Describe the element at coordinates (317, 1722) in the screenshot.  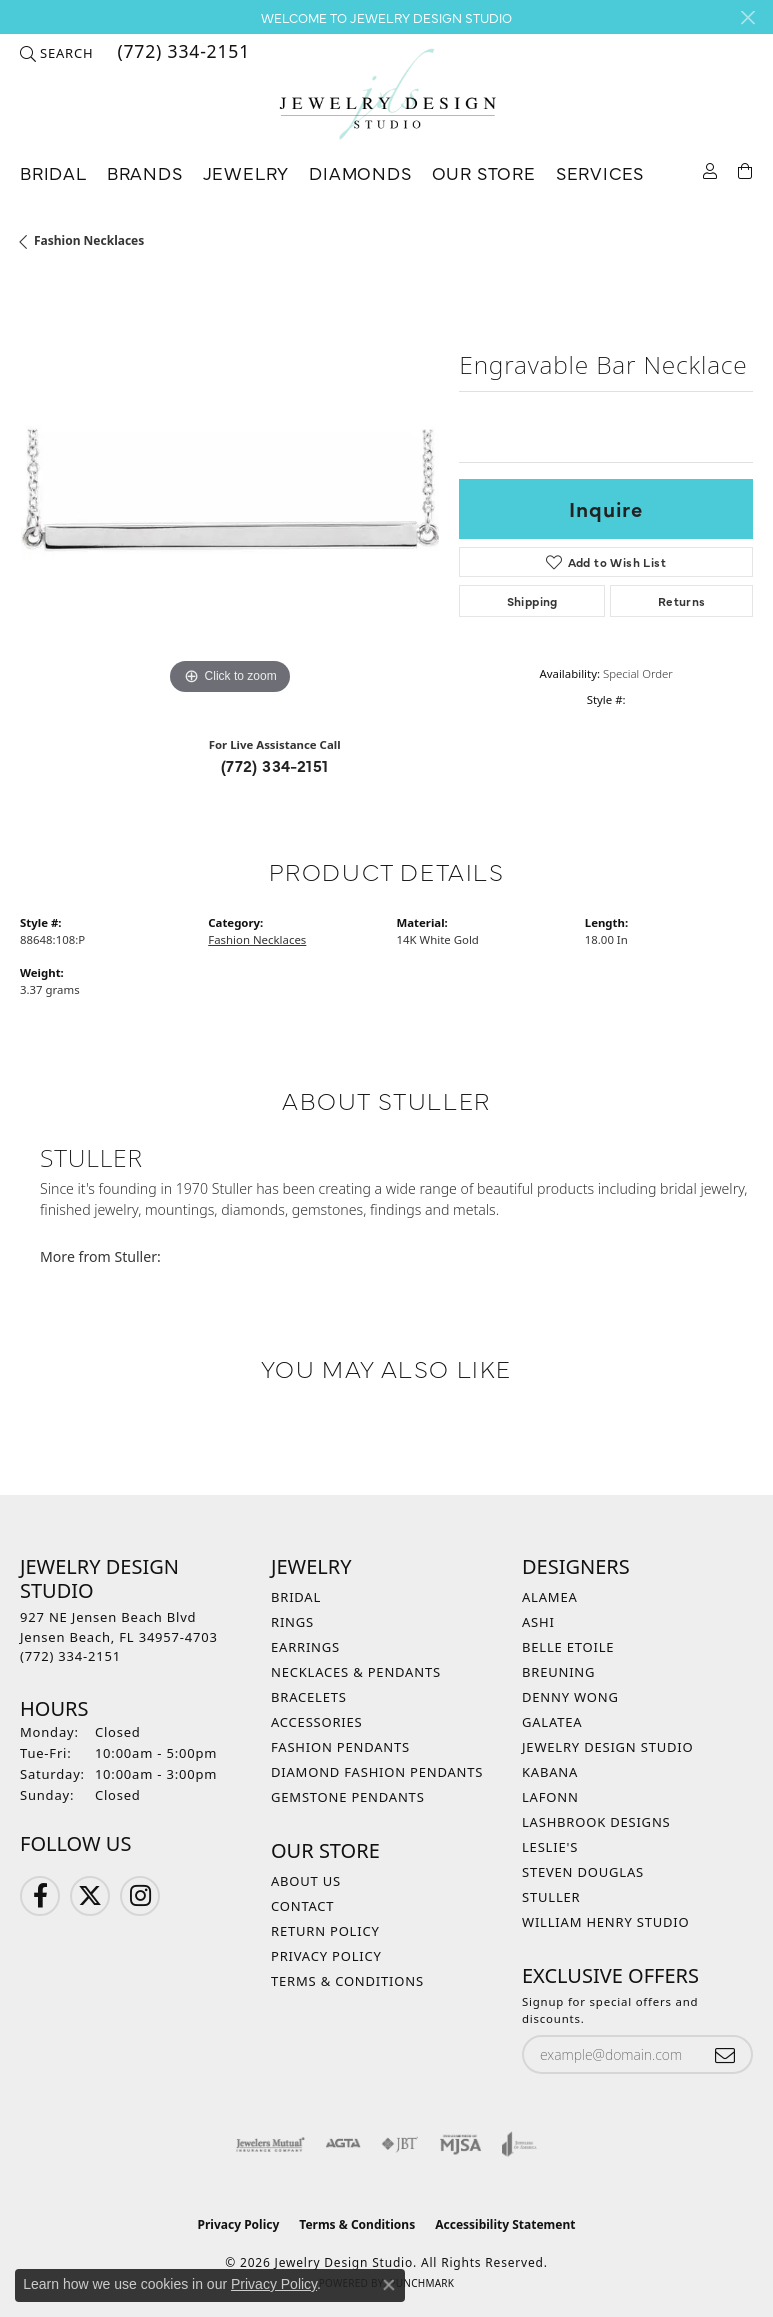
I see `Accessories [menuitem]` at that location.